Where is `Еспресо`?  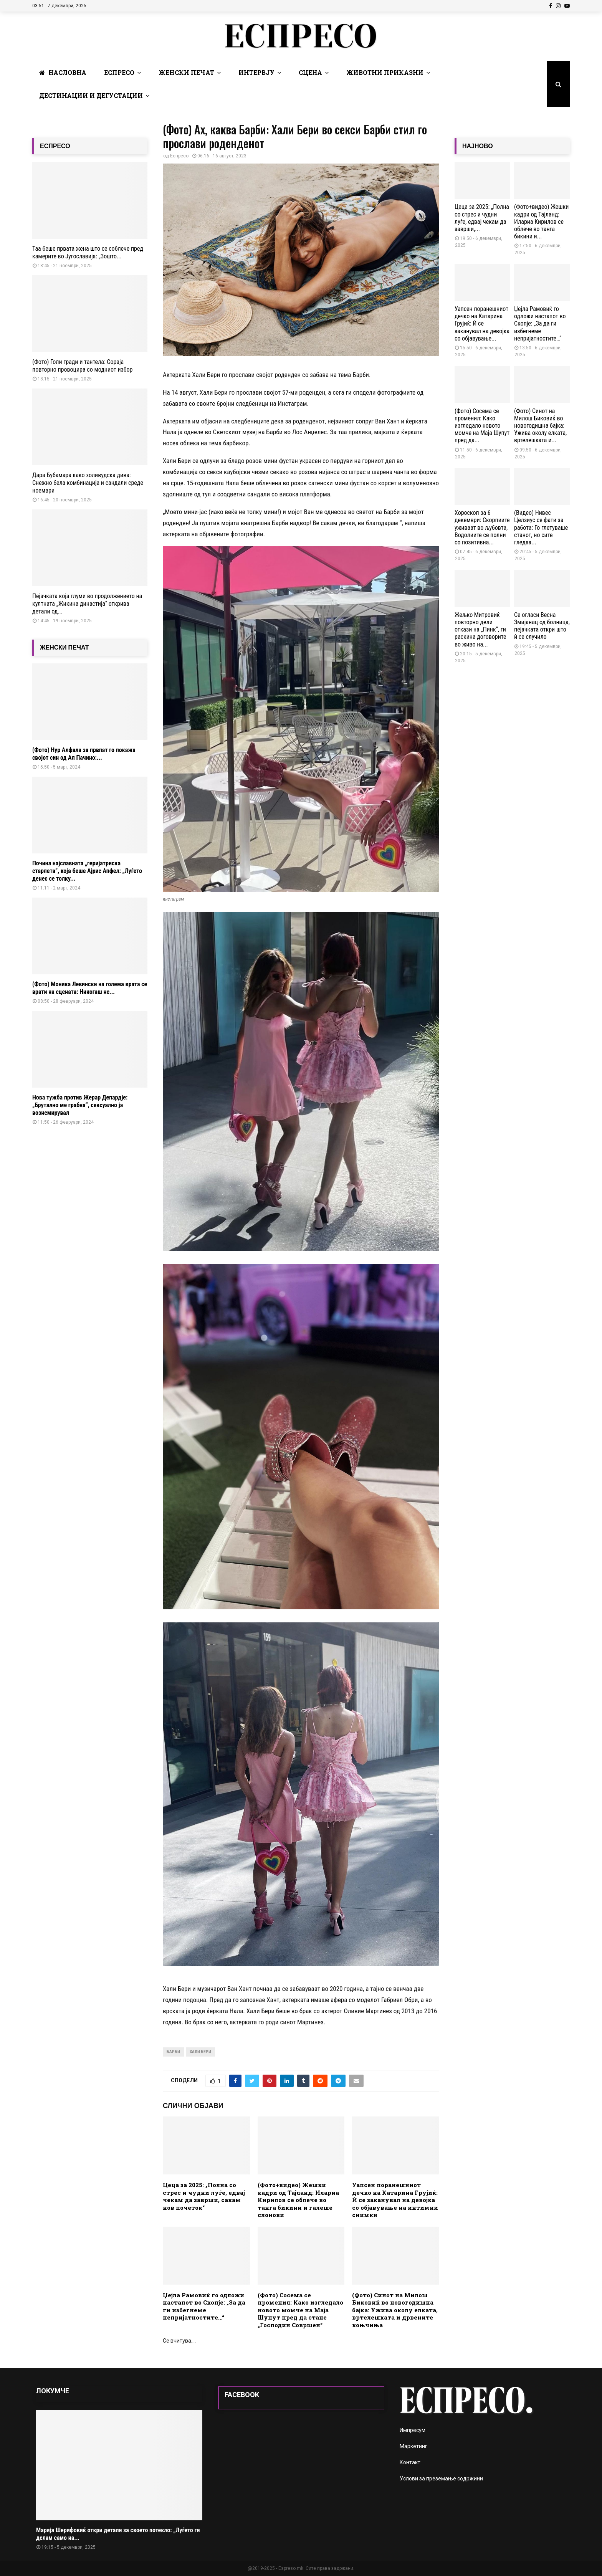 Еспресо is located at coordinates (119, 72).